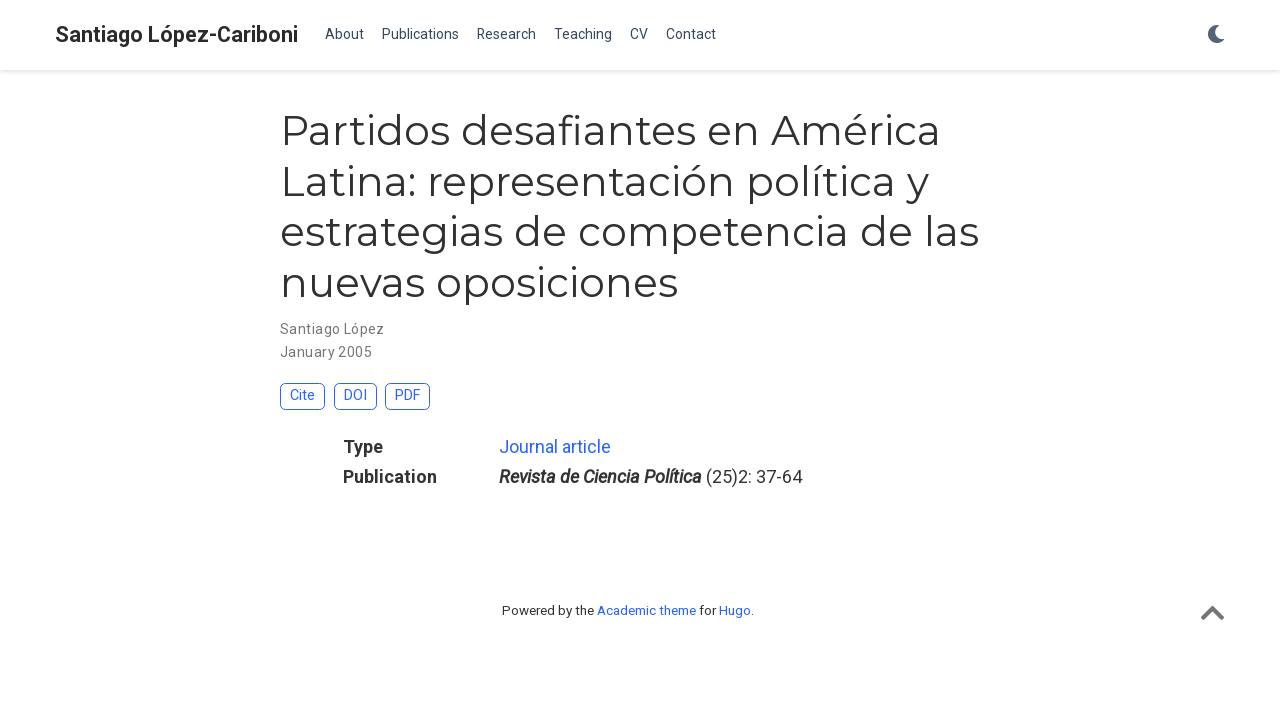 The width and height of the screenshot is (1280, 720). What do you see at coordinates (735, 610) in the screenshot?
I see `Hugo` at bounding box center [735, 610].